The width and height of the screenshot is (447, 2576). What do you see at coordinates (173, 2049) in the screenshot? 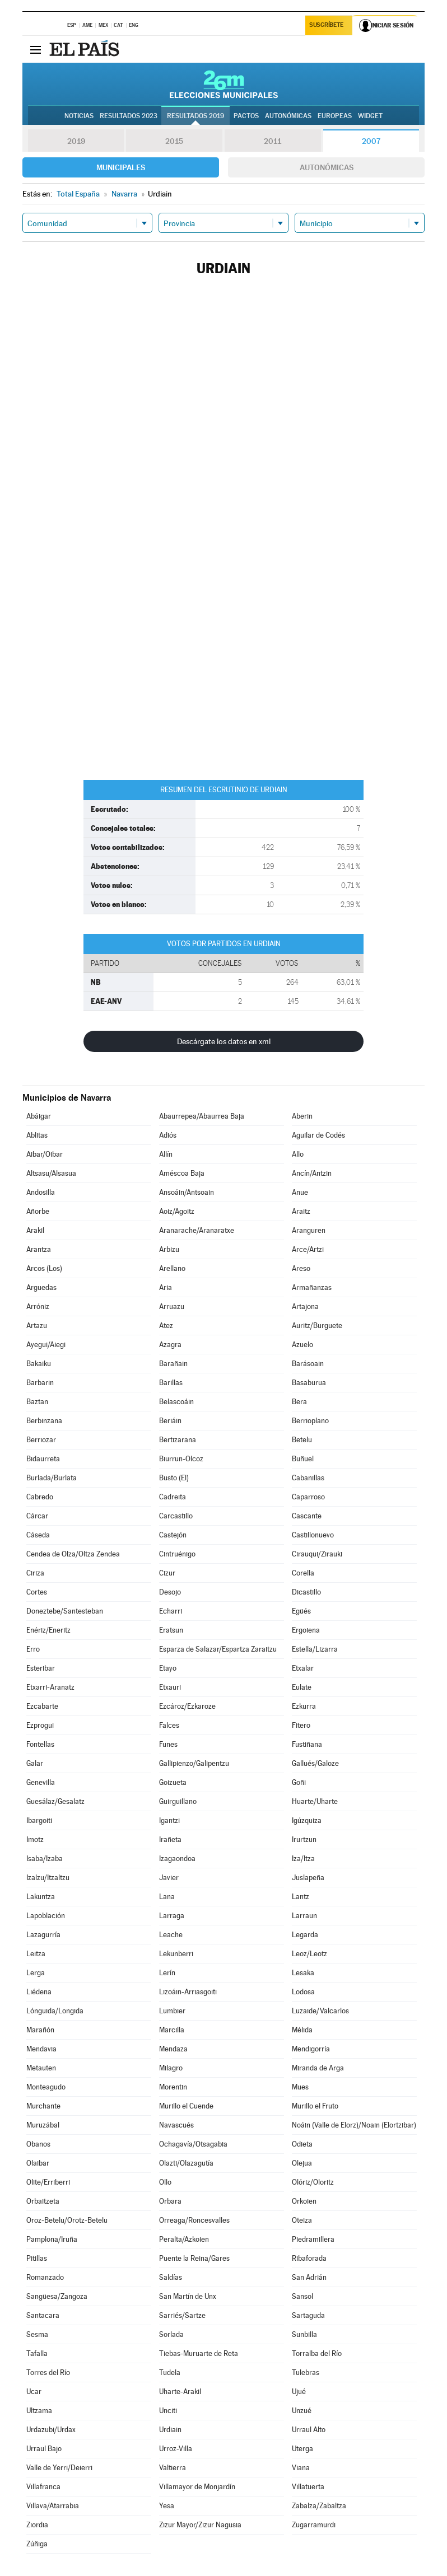
I see `Mendaza` at bounding box center [173, 2049].